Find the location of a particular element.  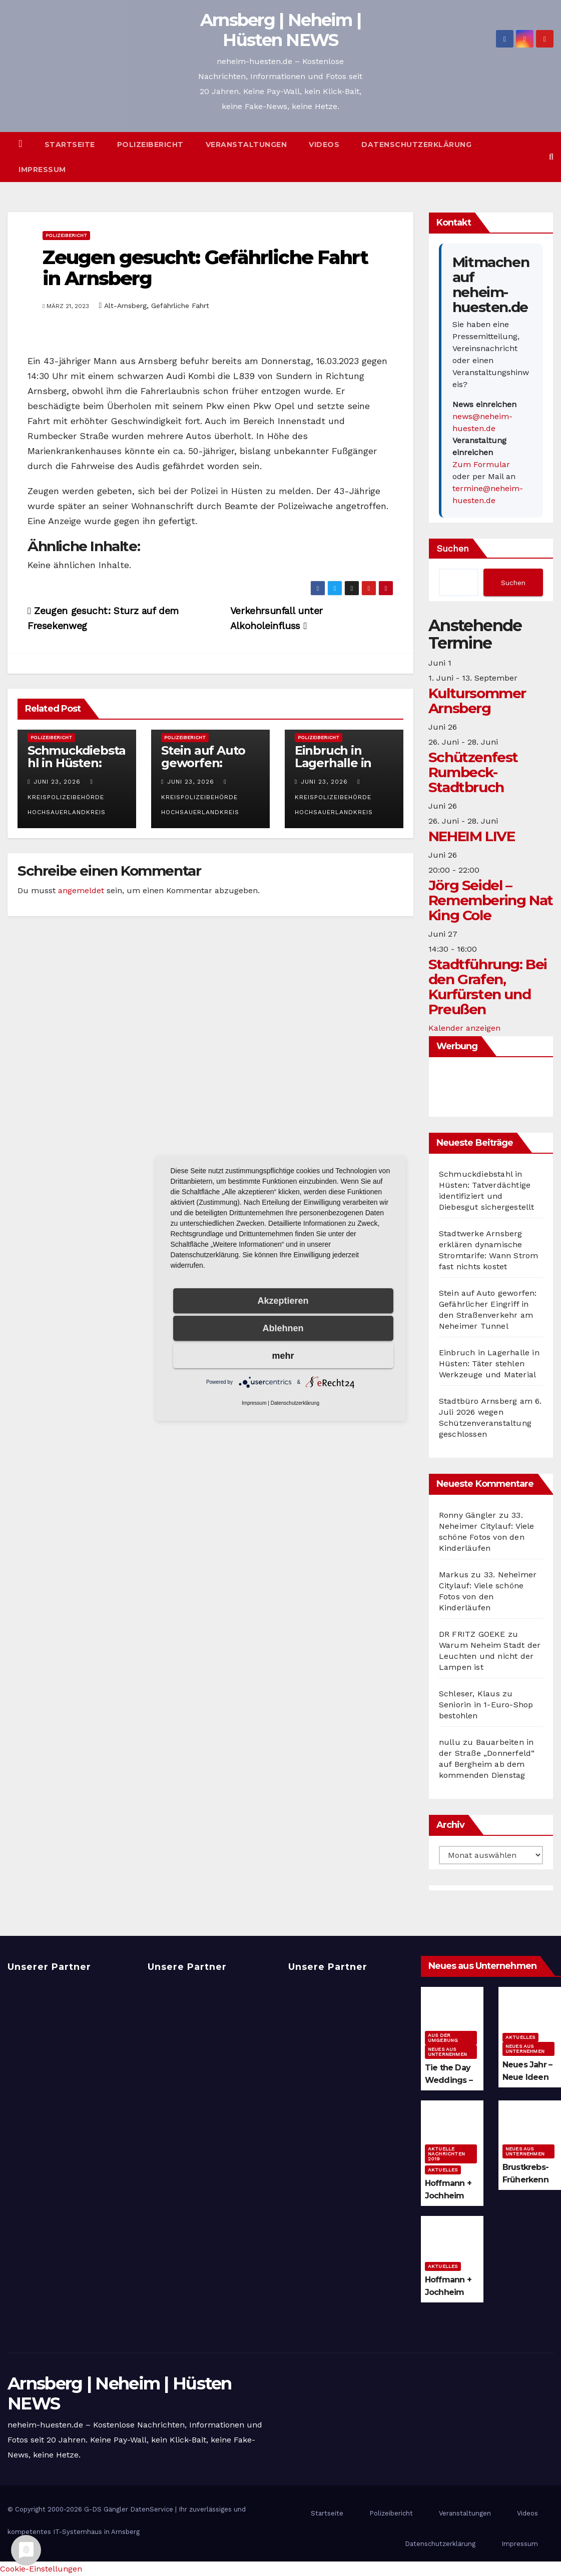

mehr is located at coordinates (283, 1356).